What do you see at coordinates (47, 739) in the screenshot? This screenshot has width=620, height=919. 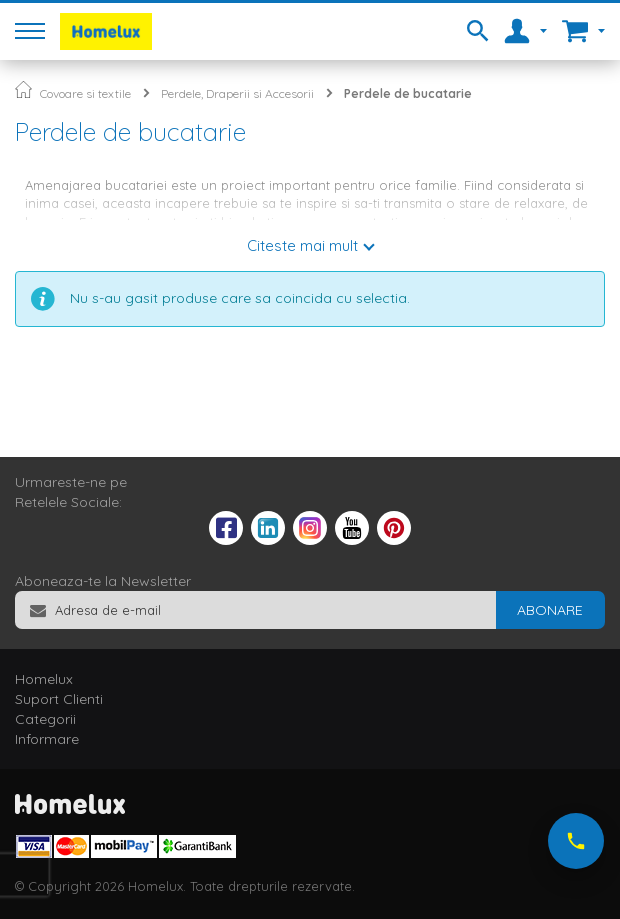 I see `Informare [tab]` at bounding box center [47, 739].